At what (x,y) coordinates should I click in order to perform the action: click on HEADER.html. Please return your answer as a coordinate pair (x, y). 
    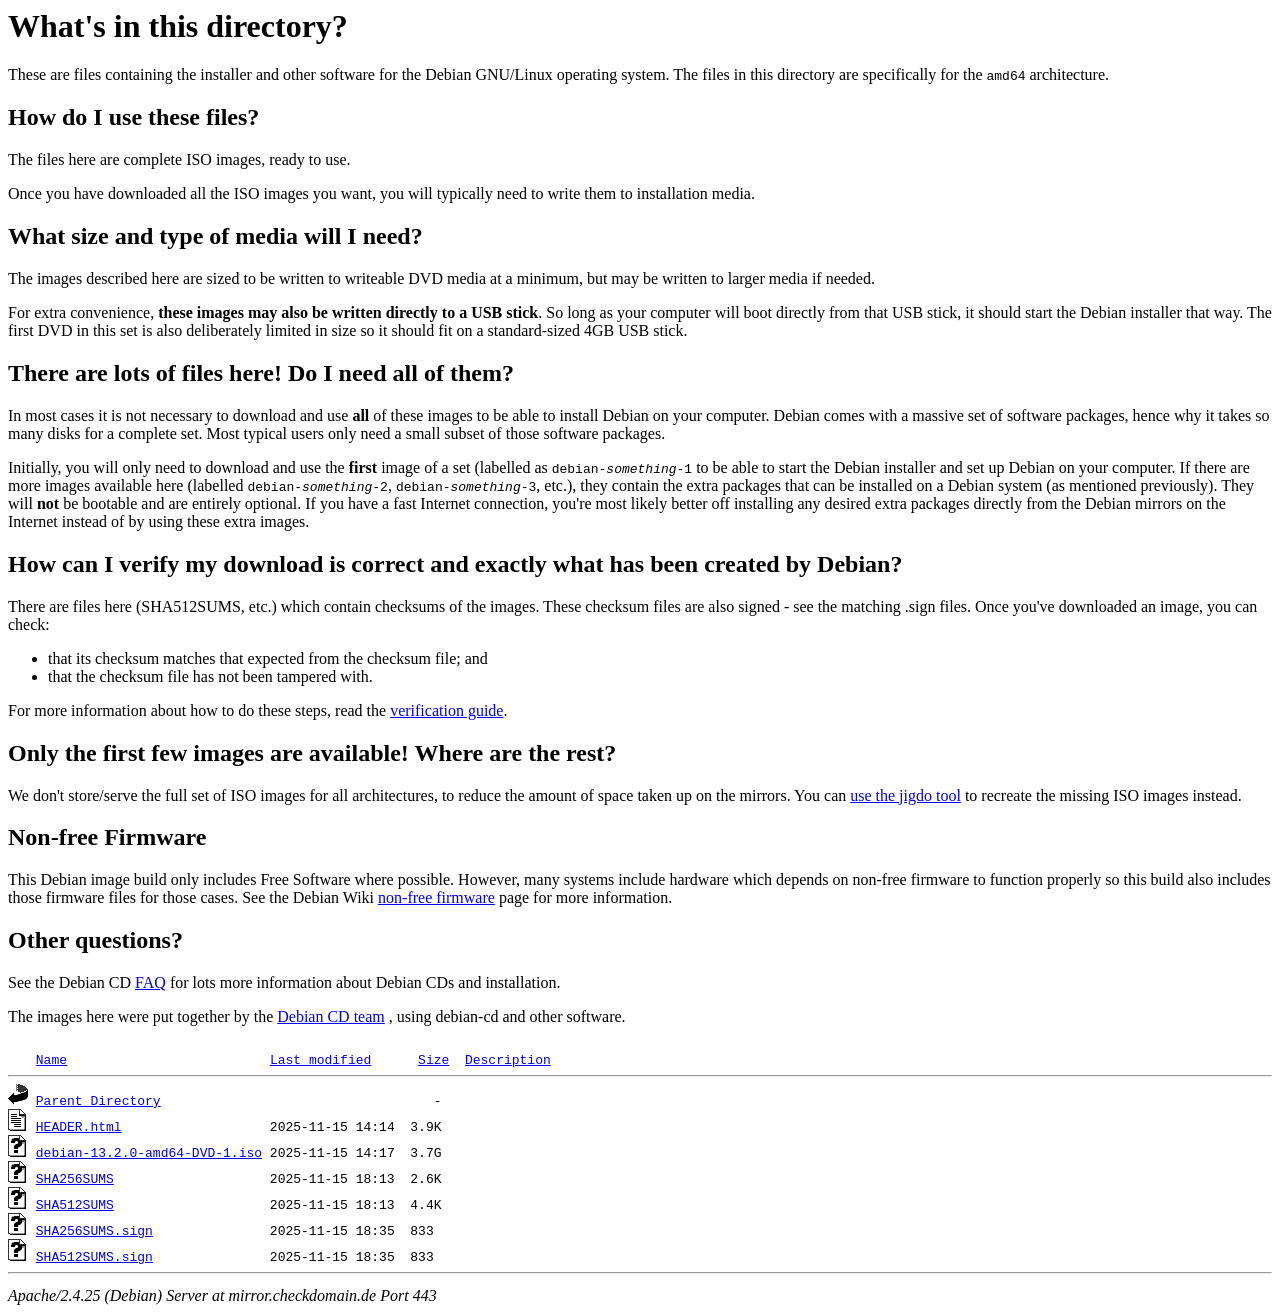
    Looking at the image, I should click on (79, 1126).